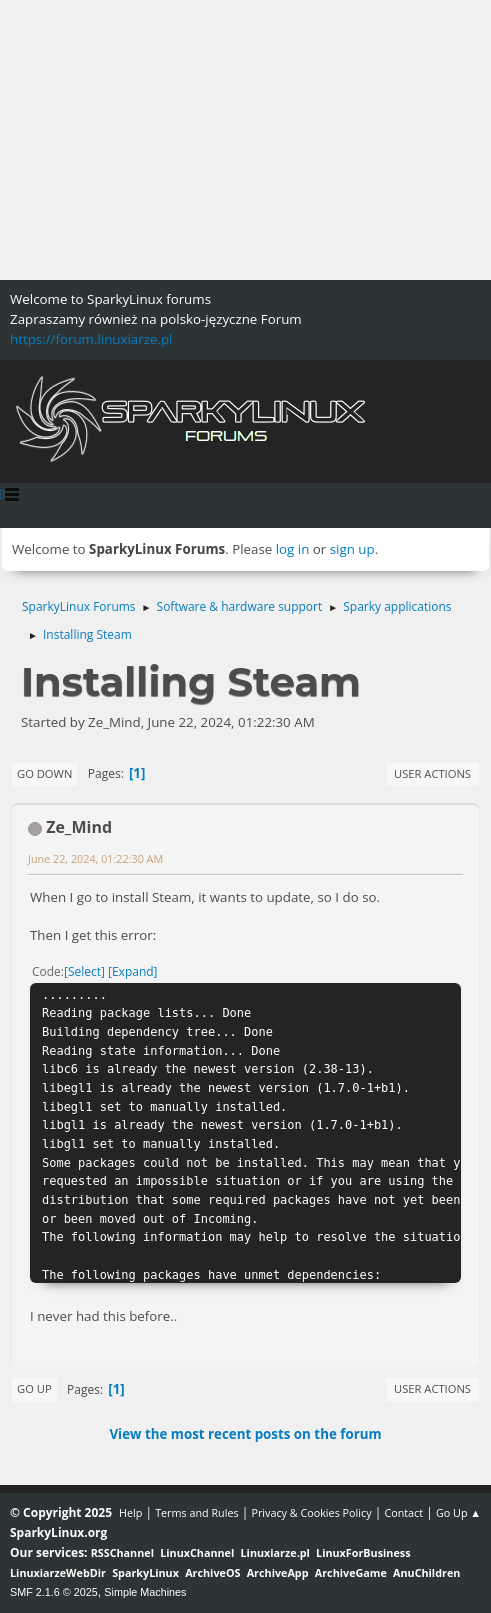 The width and height of the screenshot is (491, 1613). I want to click on sign up, so click(352, 549).